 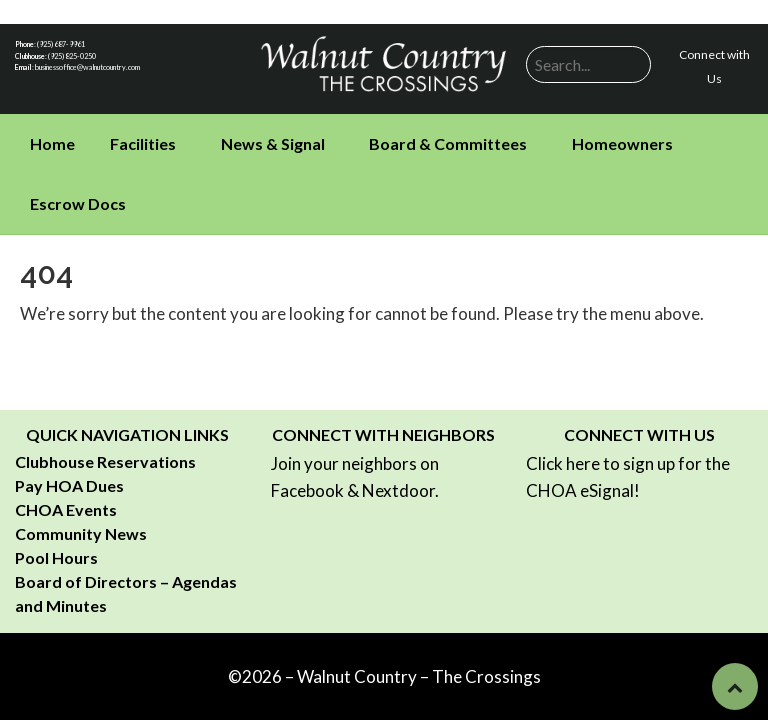 I want to click on Board & Committees, so click(x=448, y=143).